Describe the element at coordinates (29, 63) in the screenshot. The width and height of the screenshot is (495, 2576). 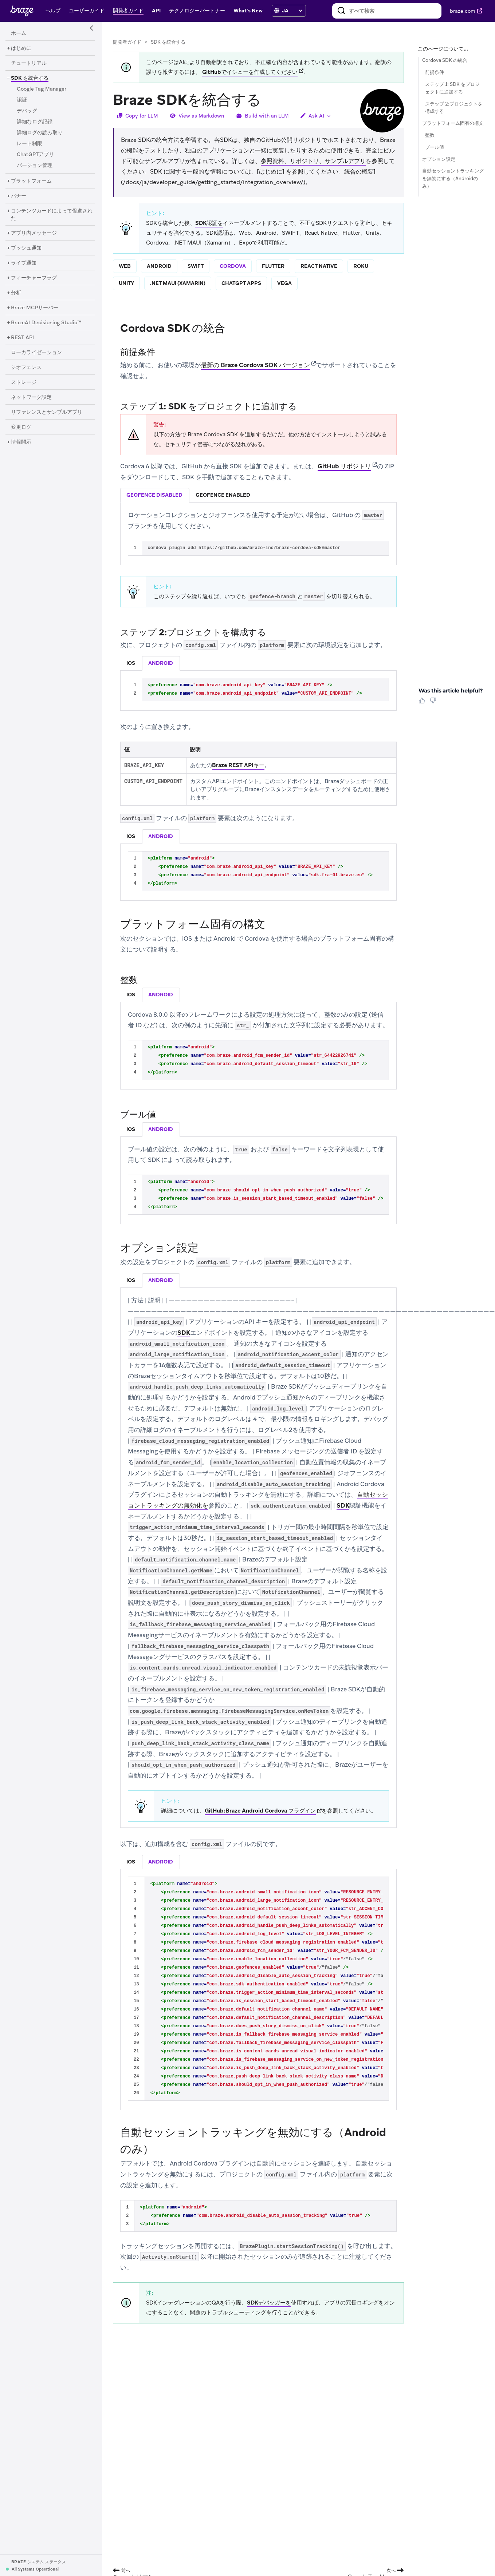
I see `[チュートリアル]` at that location.